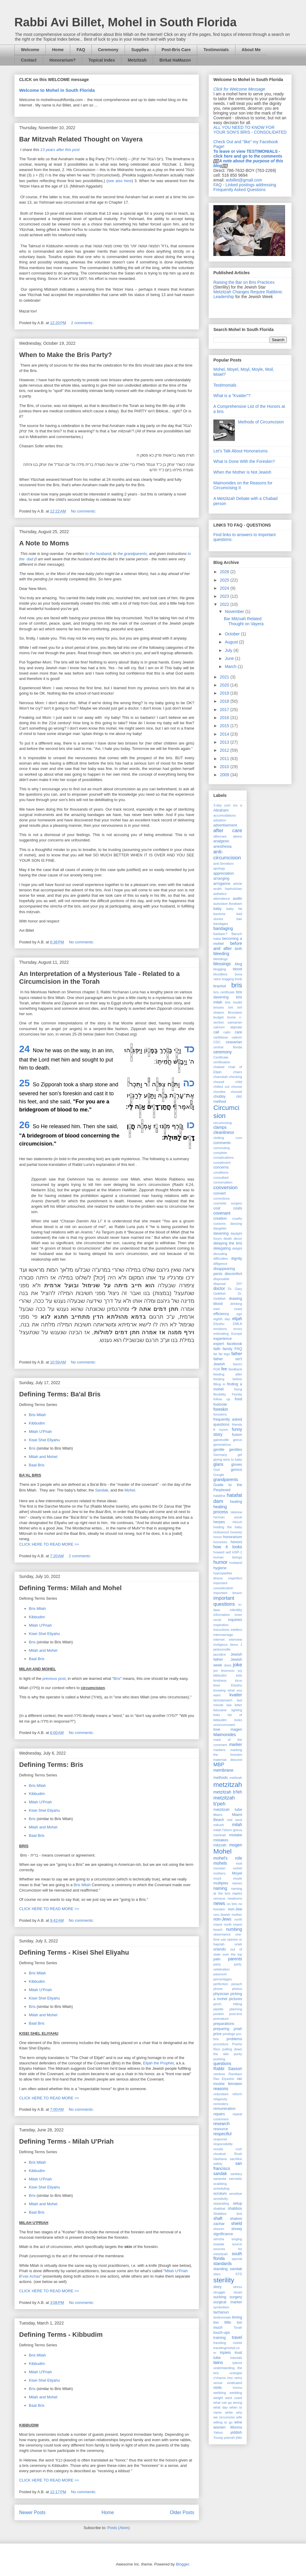 The image size is (306, 2576). I want to click on 2010, so click(225, 766).